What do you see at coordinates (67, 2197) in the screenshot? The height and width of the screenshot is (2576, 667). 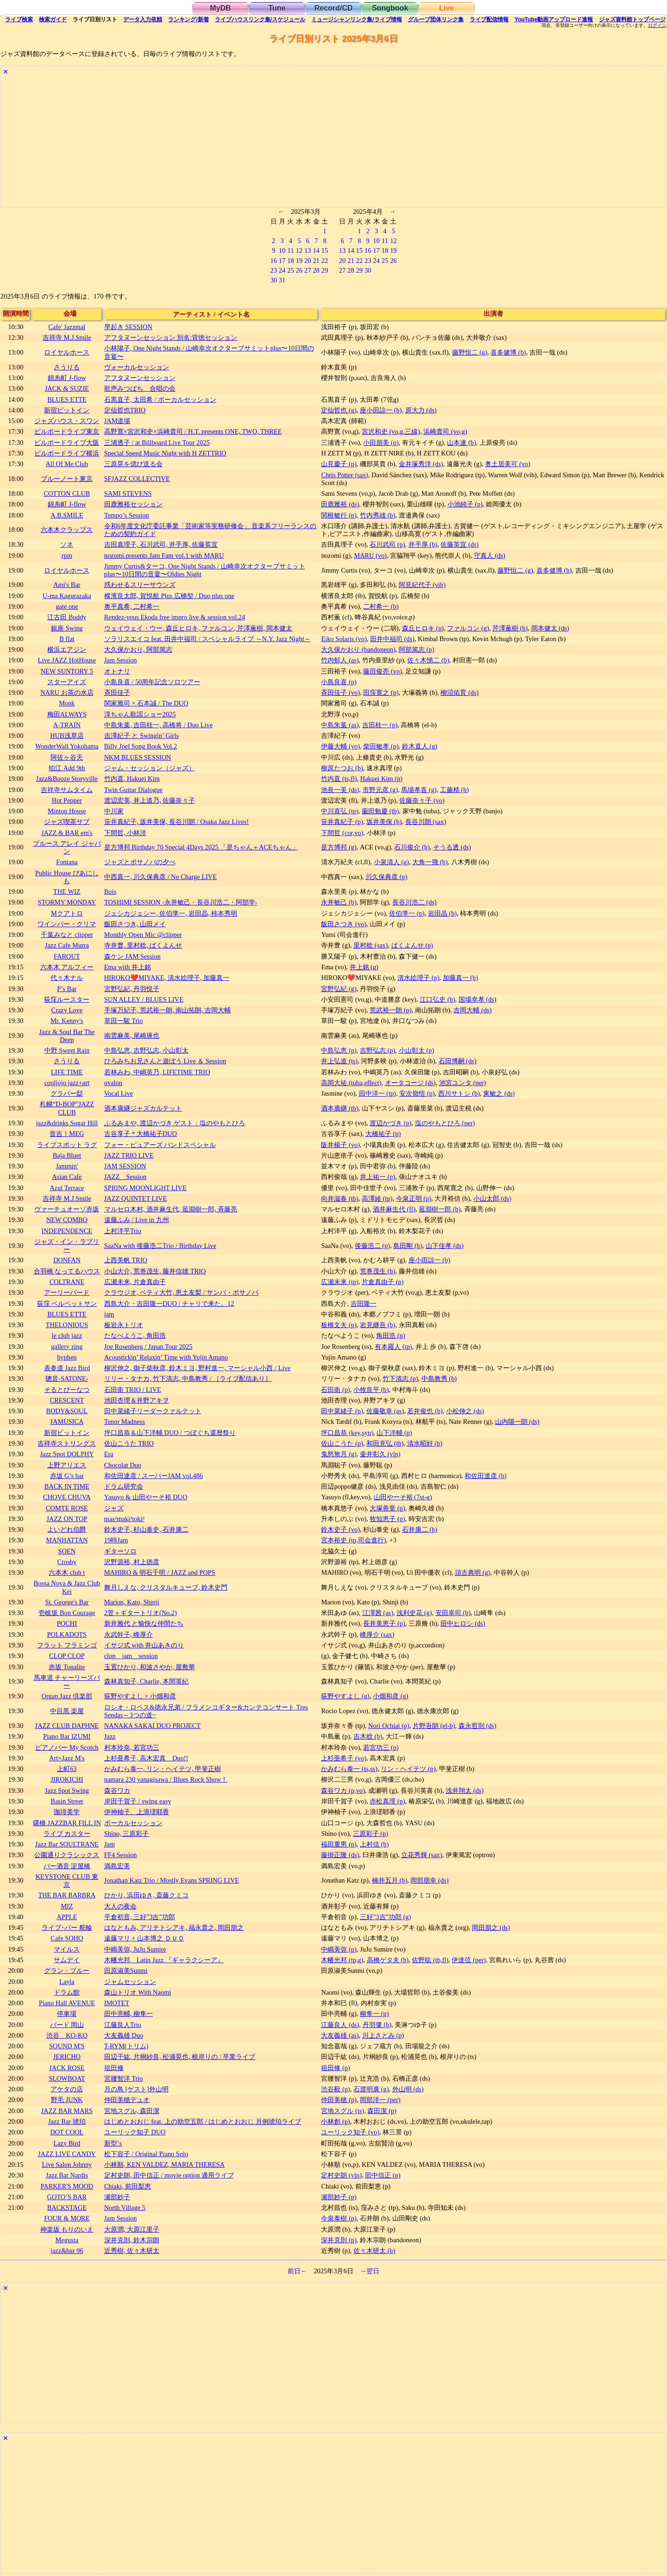 I see `GOTO’S BAR` at bounding box center [67, 2197].